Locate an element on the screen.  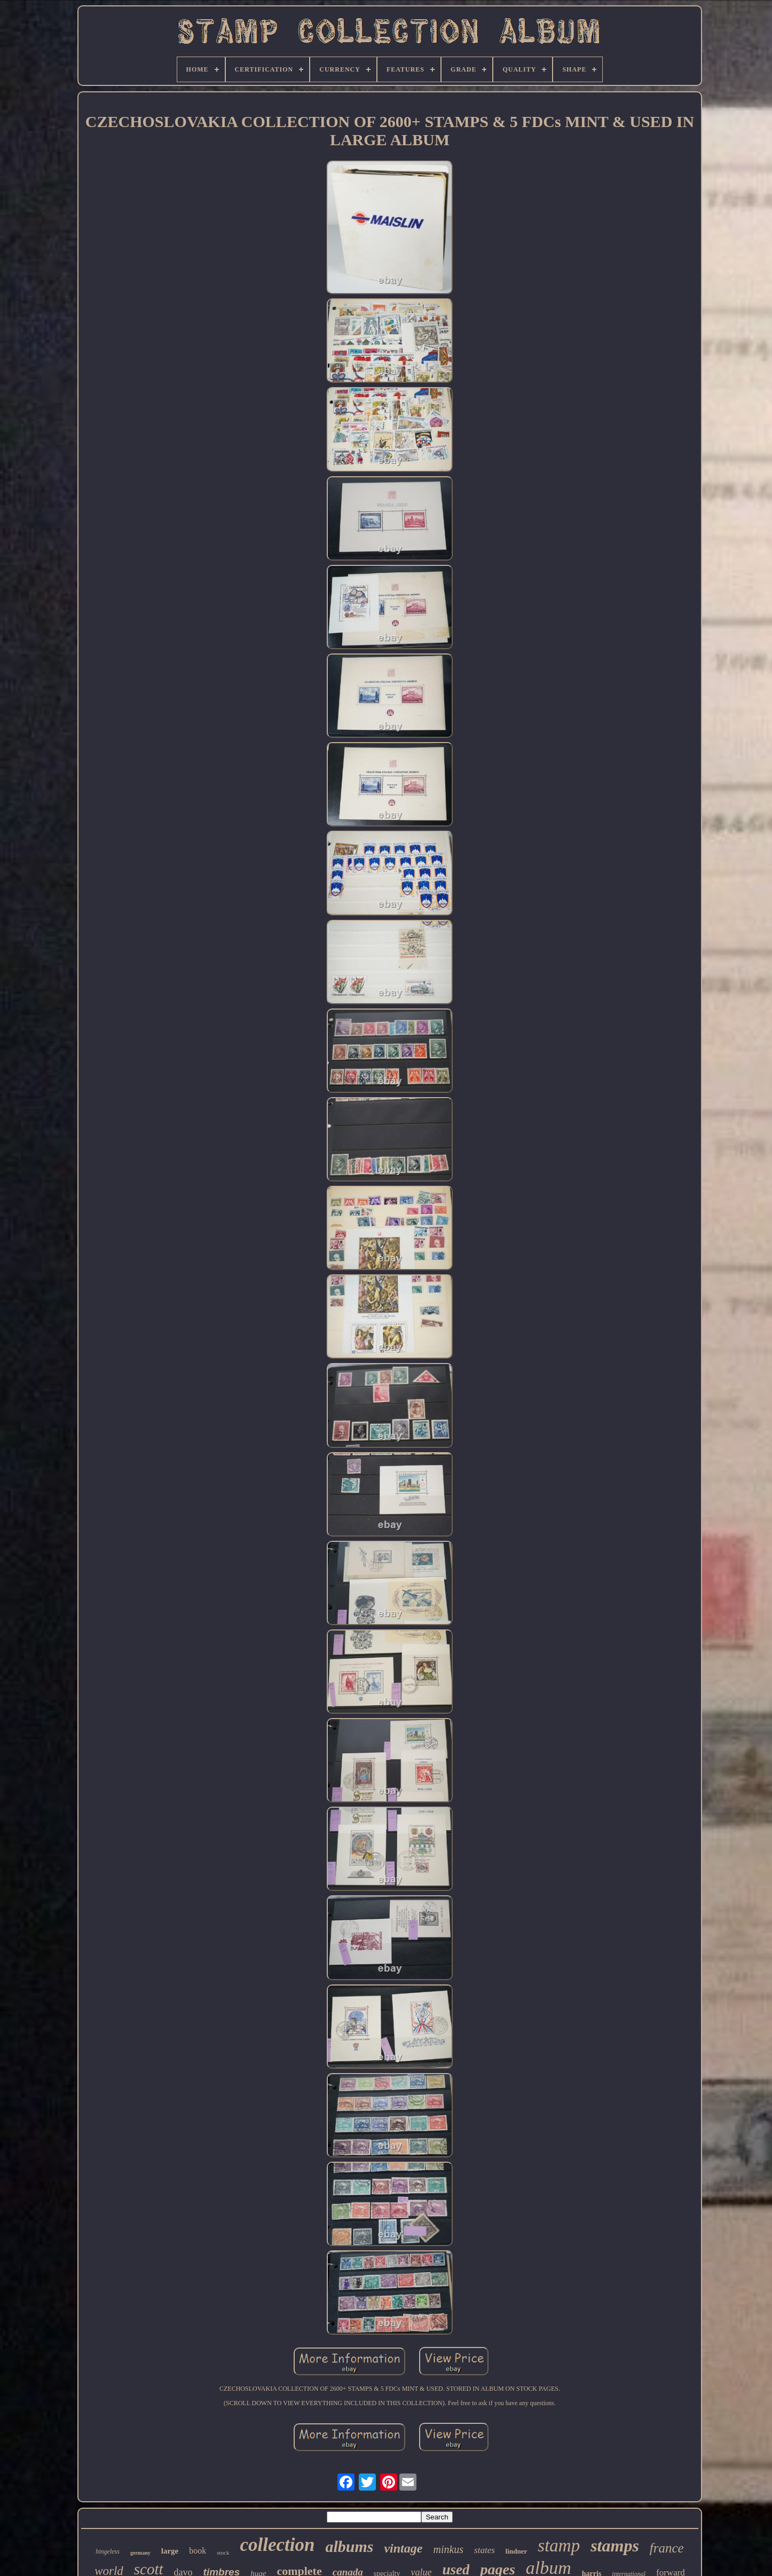
large is located at coordinates (169, 2551).